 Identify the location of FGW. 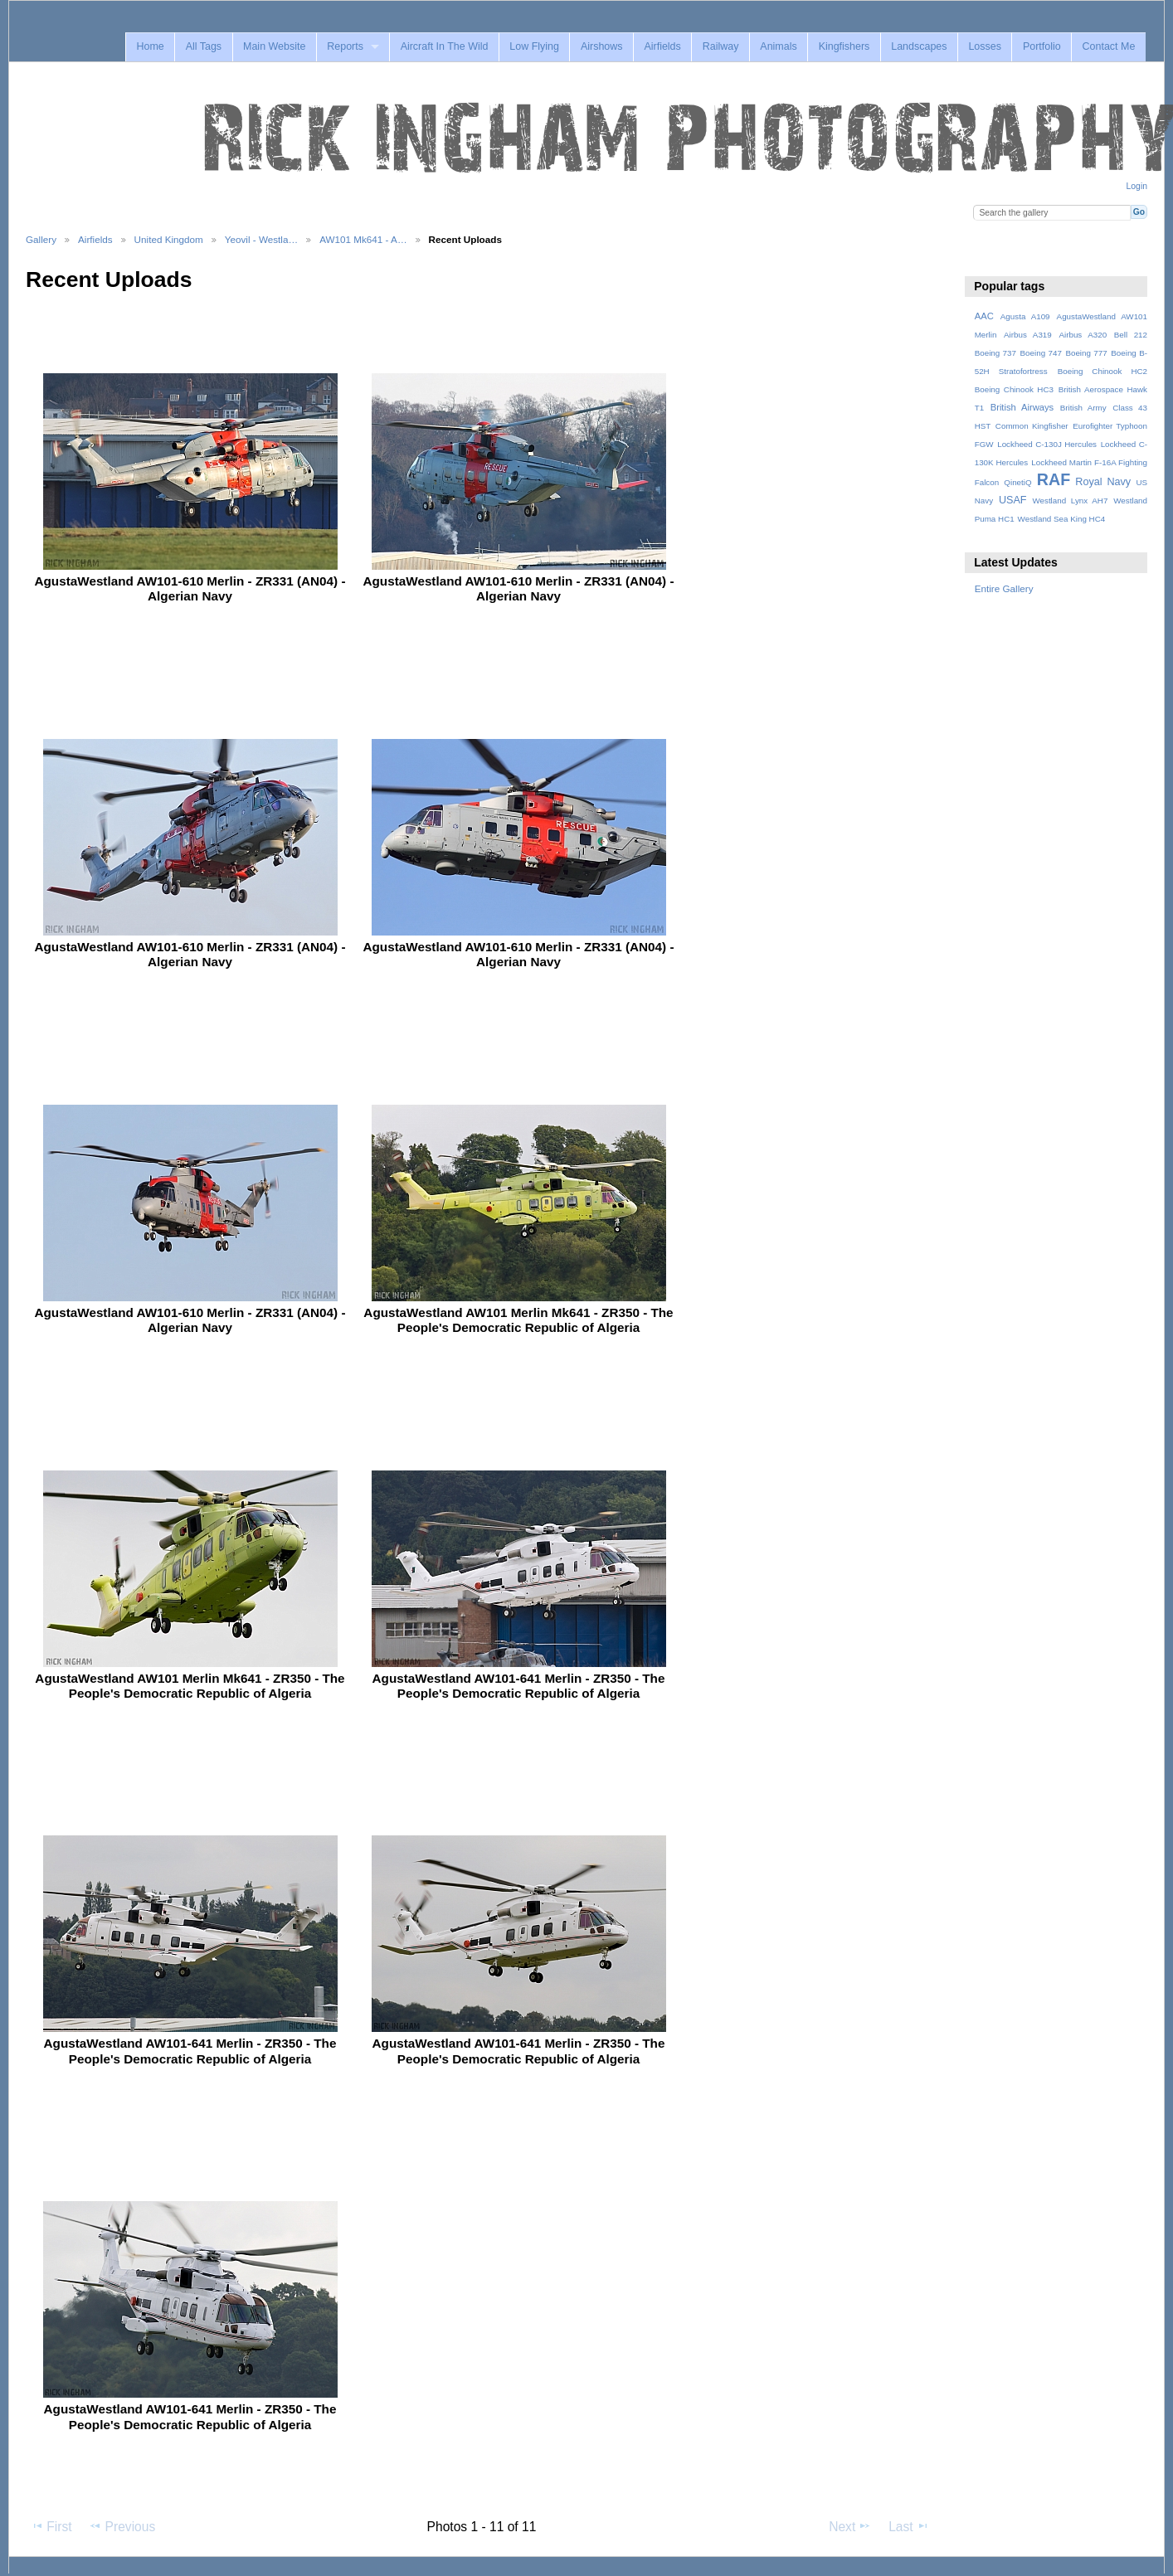
(984, 444).